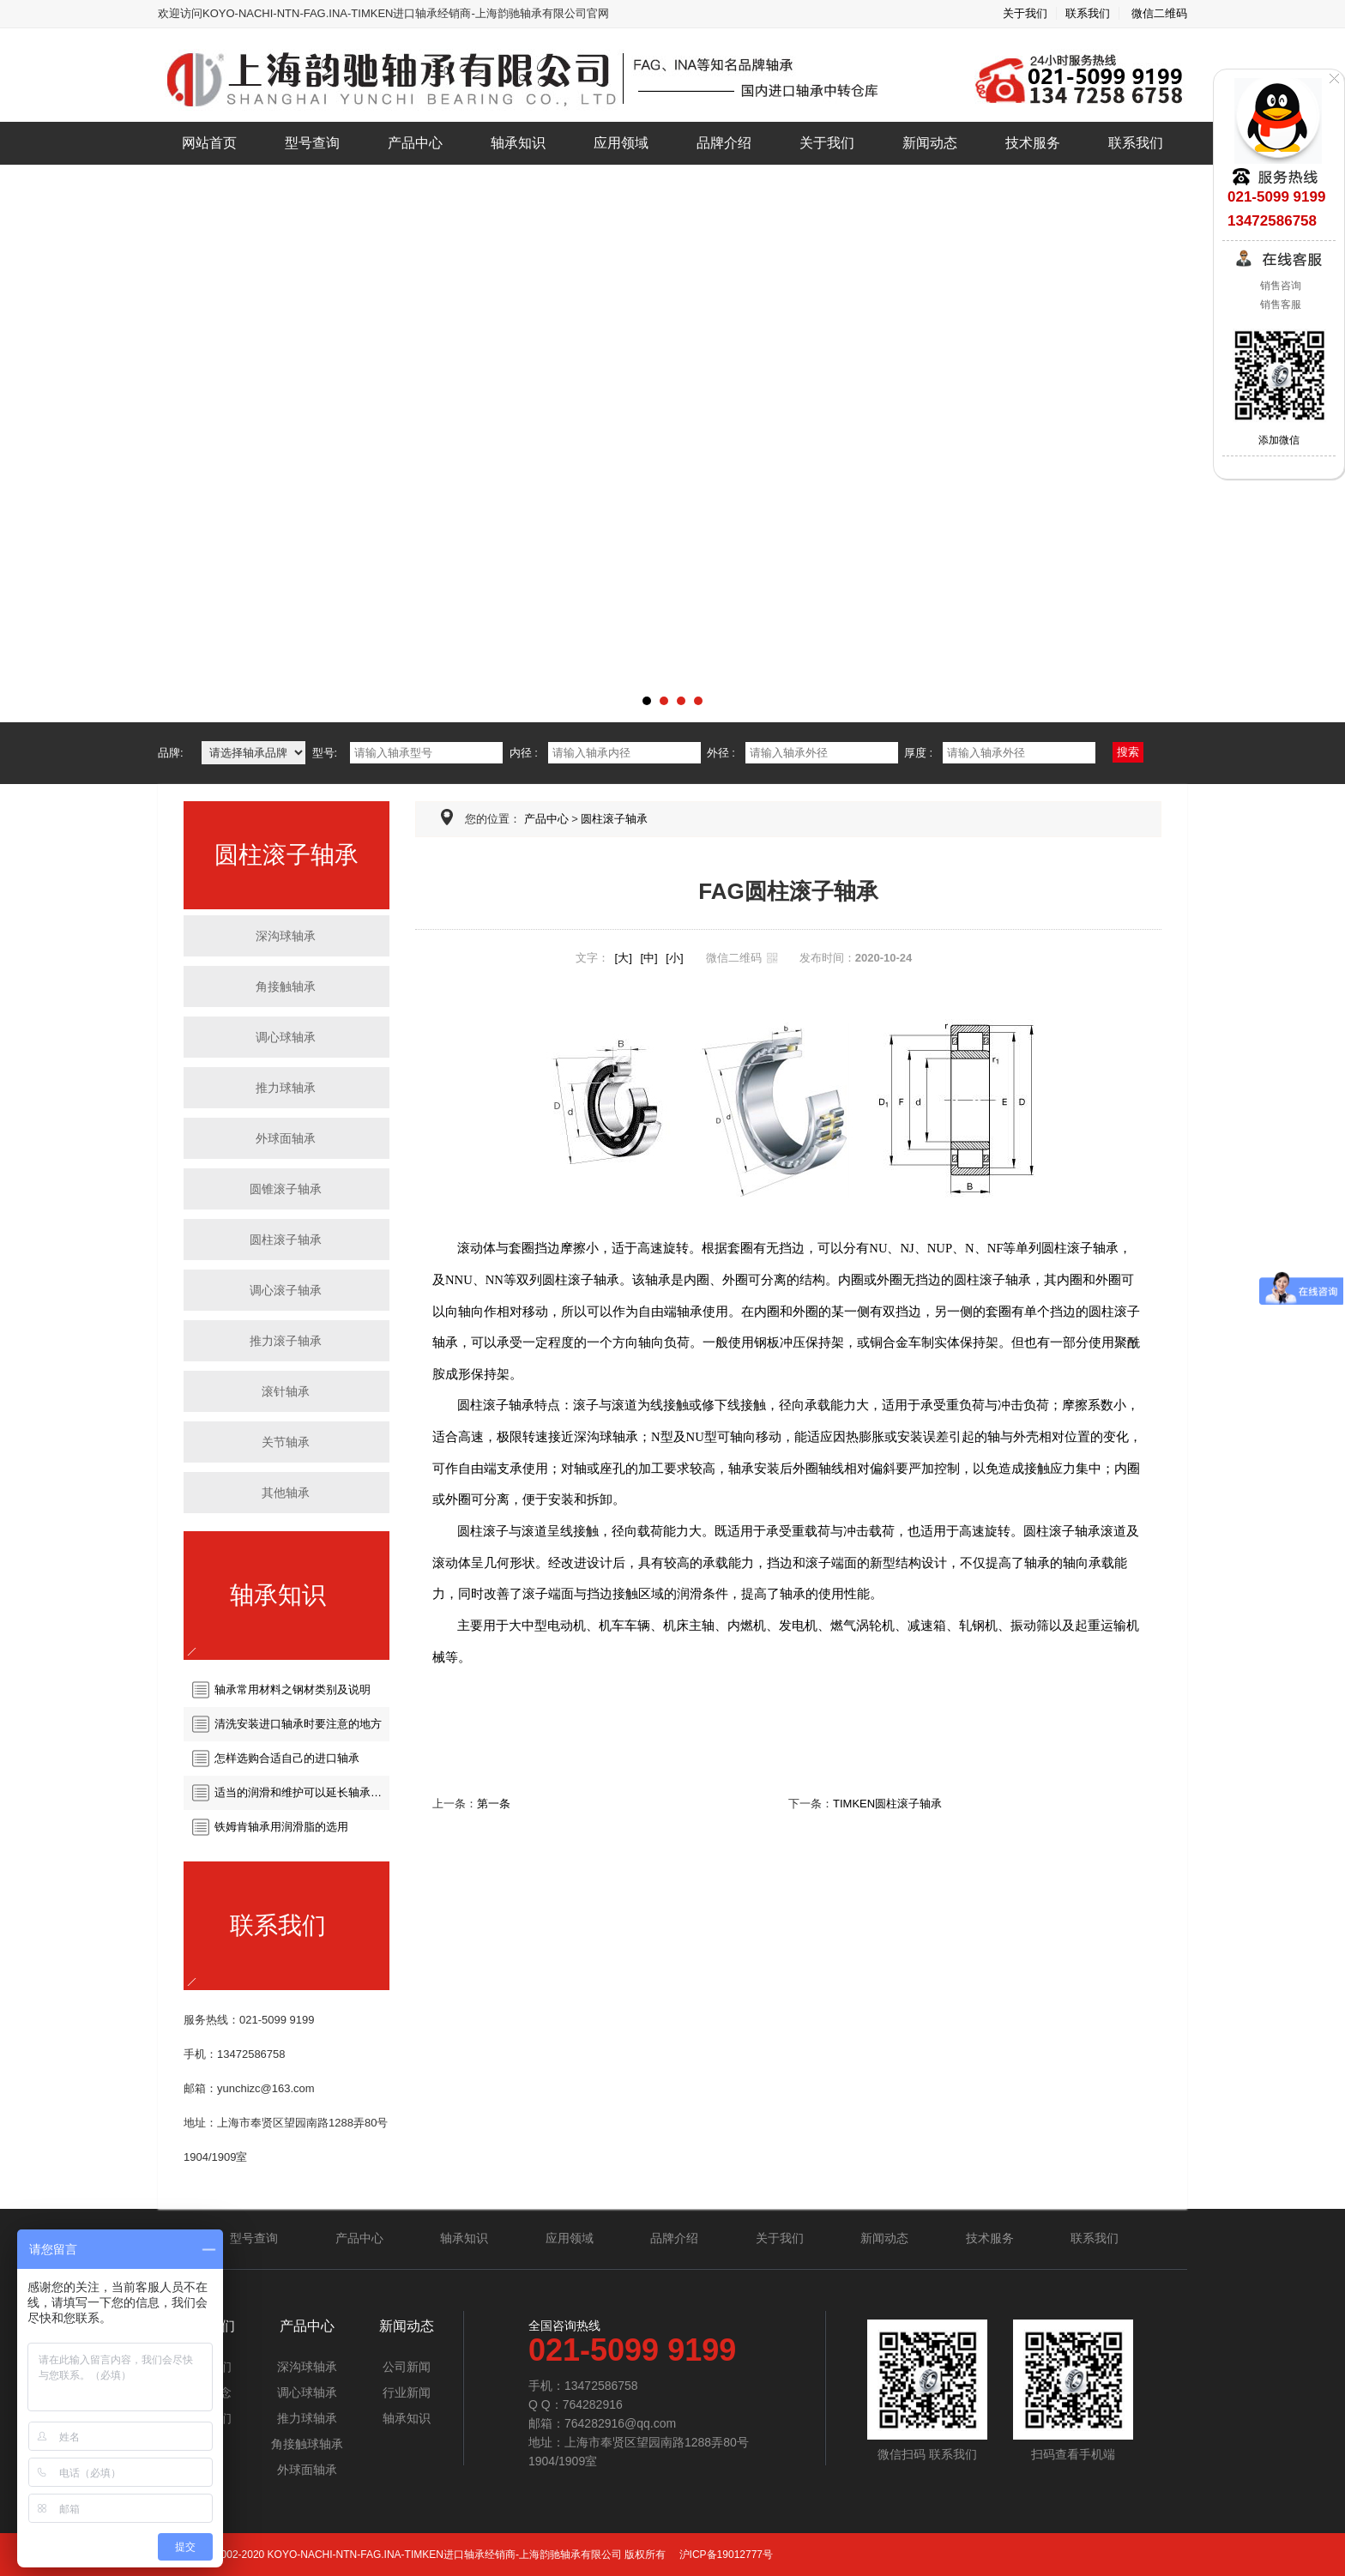 The width and height of the screenshot is (1345, 2576). I want to click on 沪ICP备19012777号, so click(724, 2555).